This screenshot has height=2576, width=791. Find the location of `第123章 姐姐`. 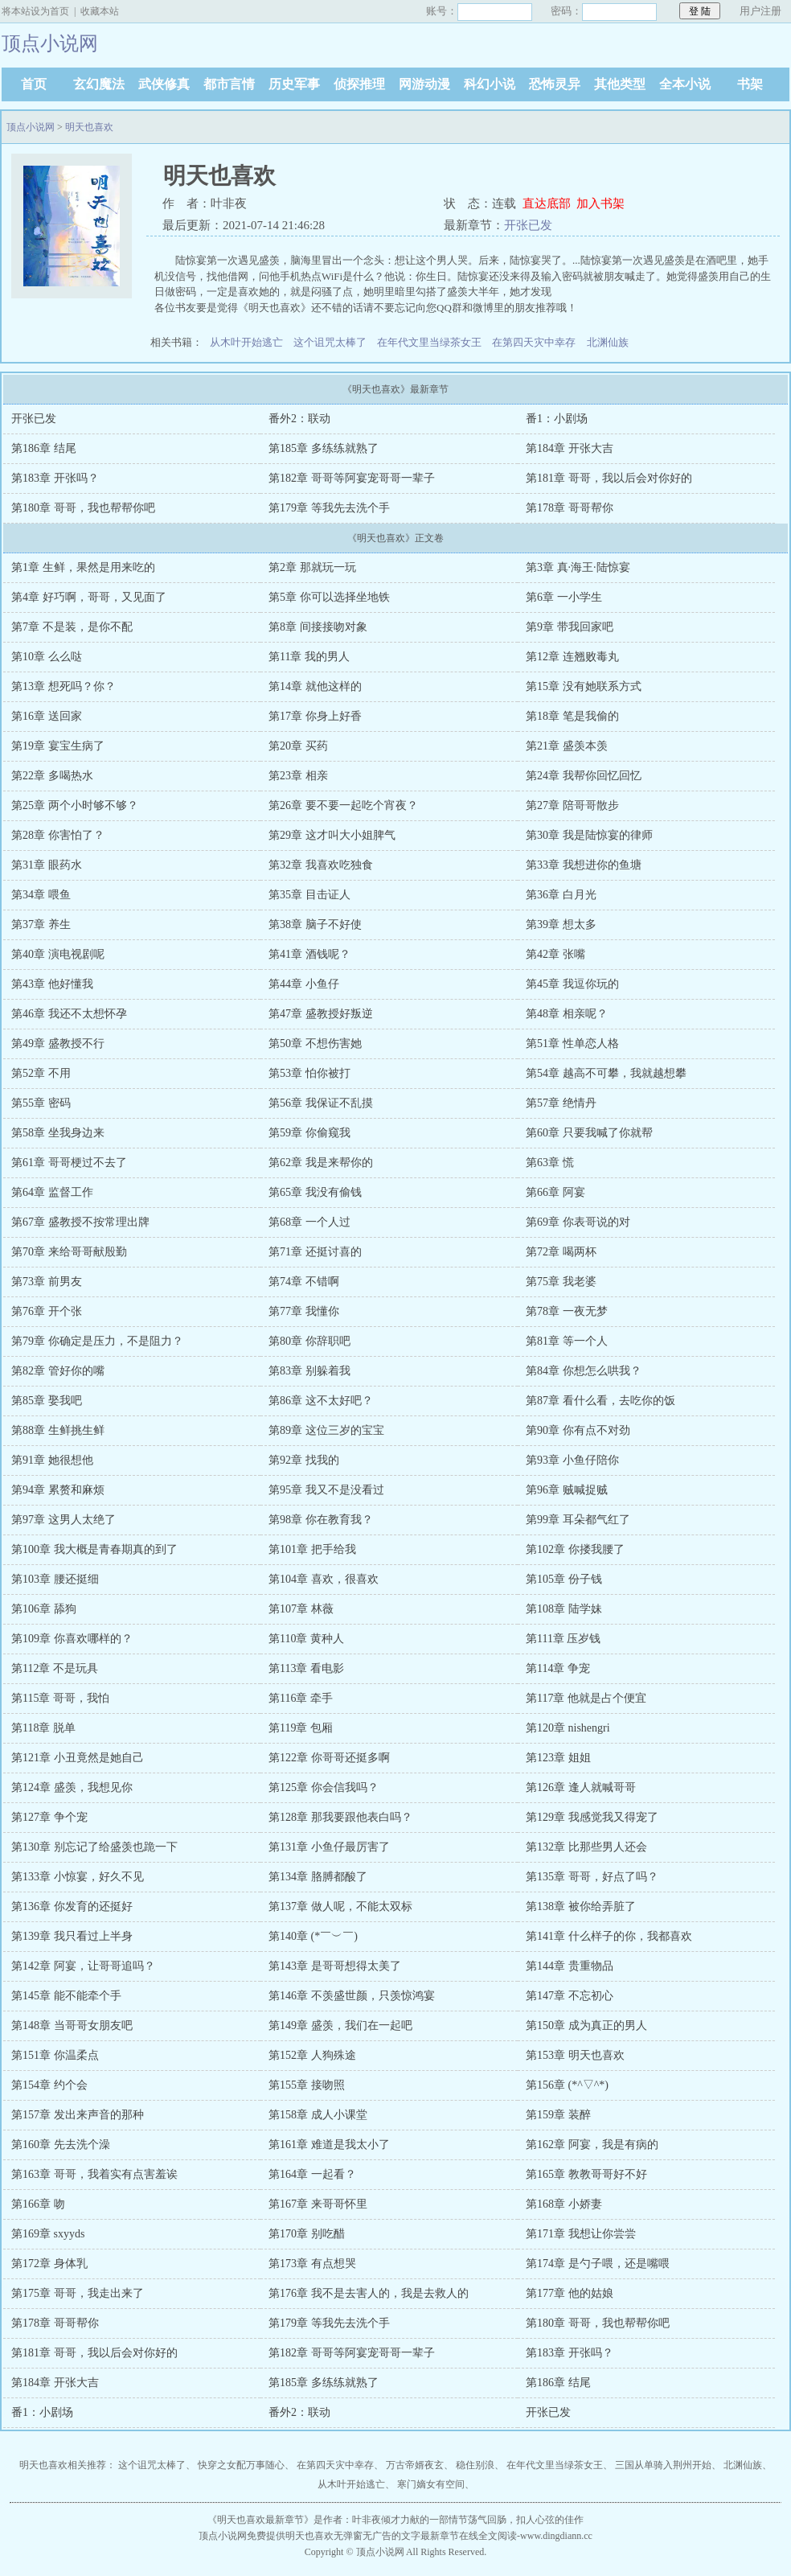

第123章 姐姐 is located at coordinates (558, 1758).